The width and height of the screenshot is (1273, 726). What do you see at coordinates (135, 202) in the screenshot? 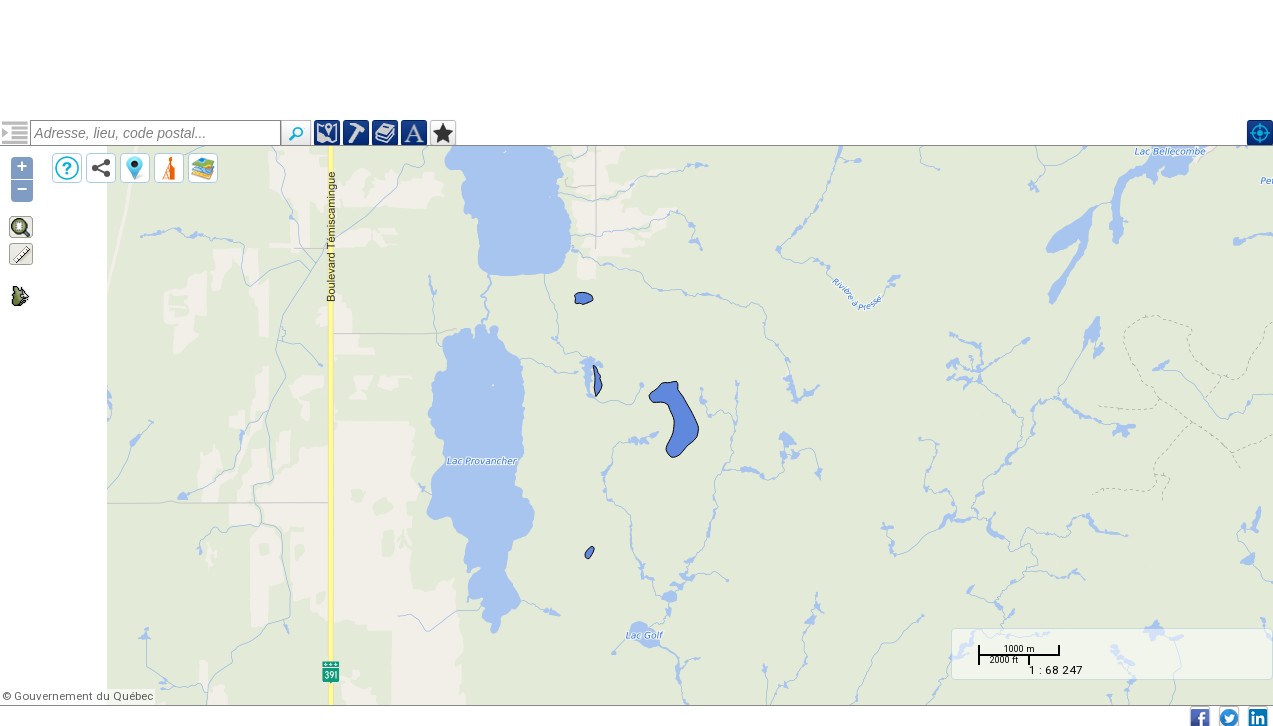
I see `Pluton du Lac Fréchette (narcfre4)` at bounding box center [135, 202].